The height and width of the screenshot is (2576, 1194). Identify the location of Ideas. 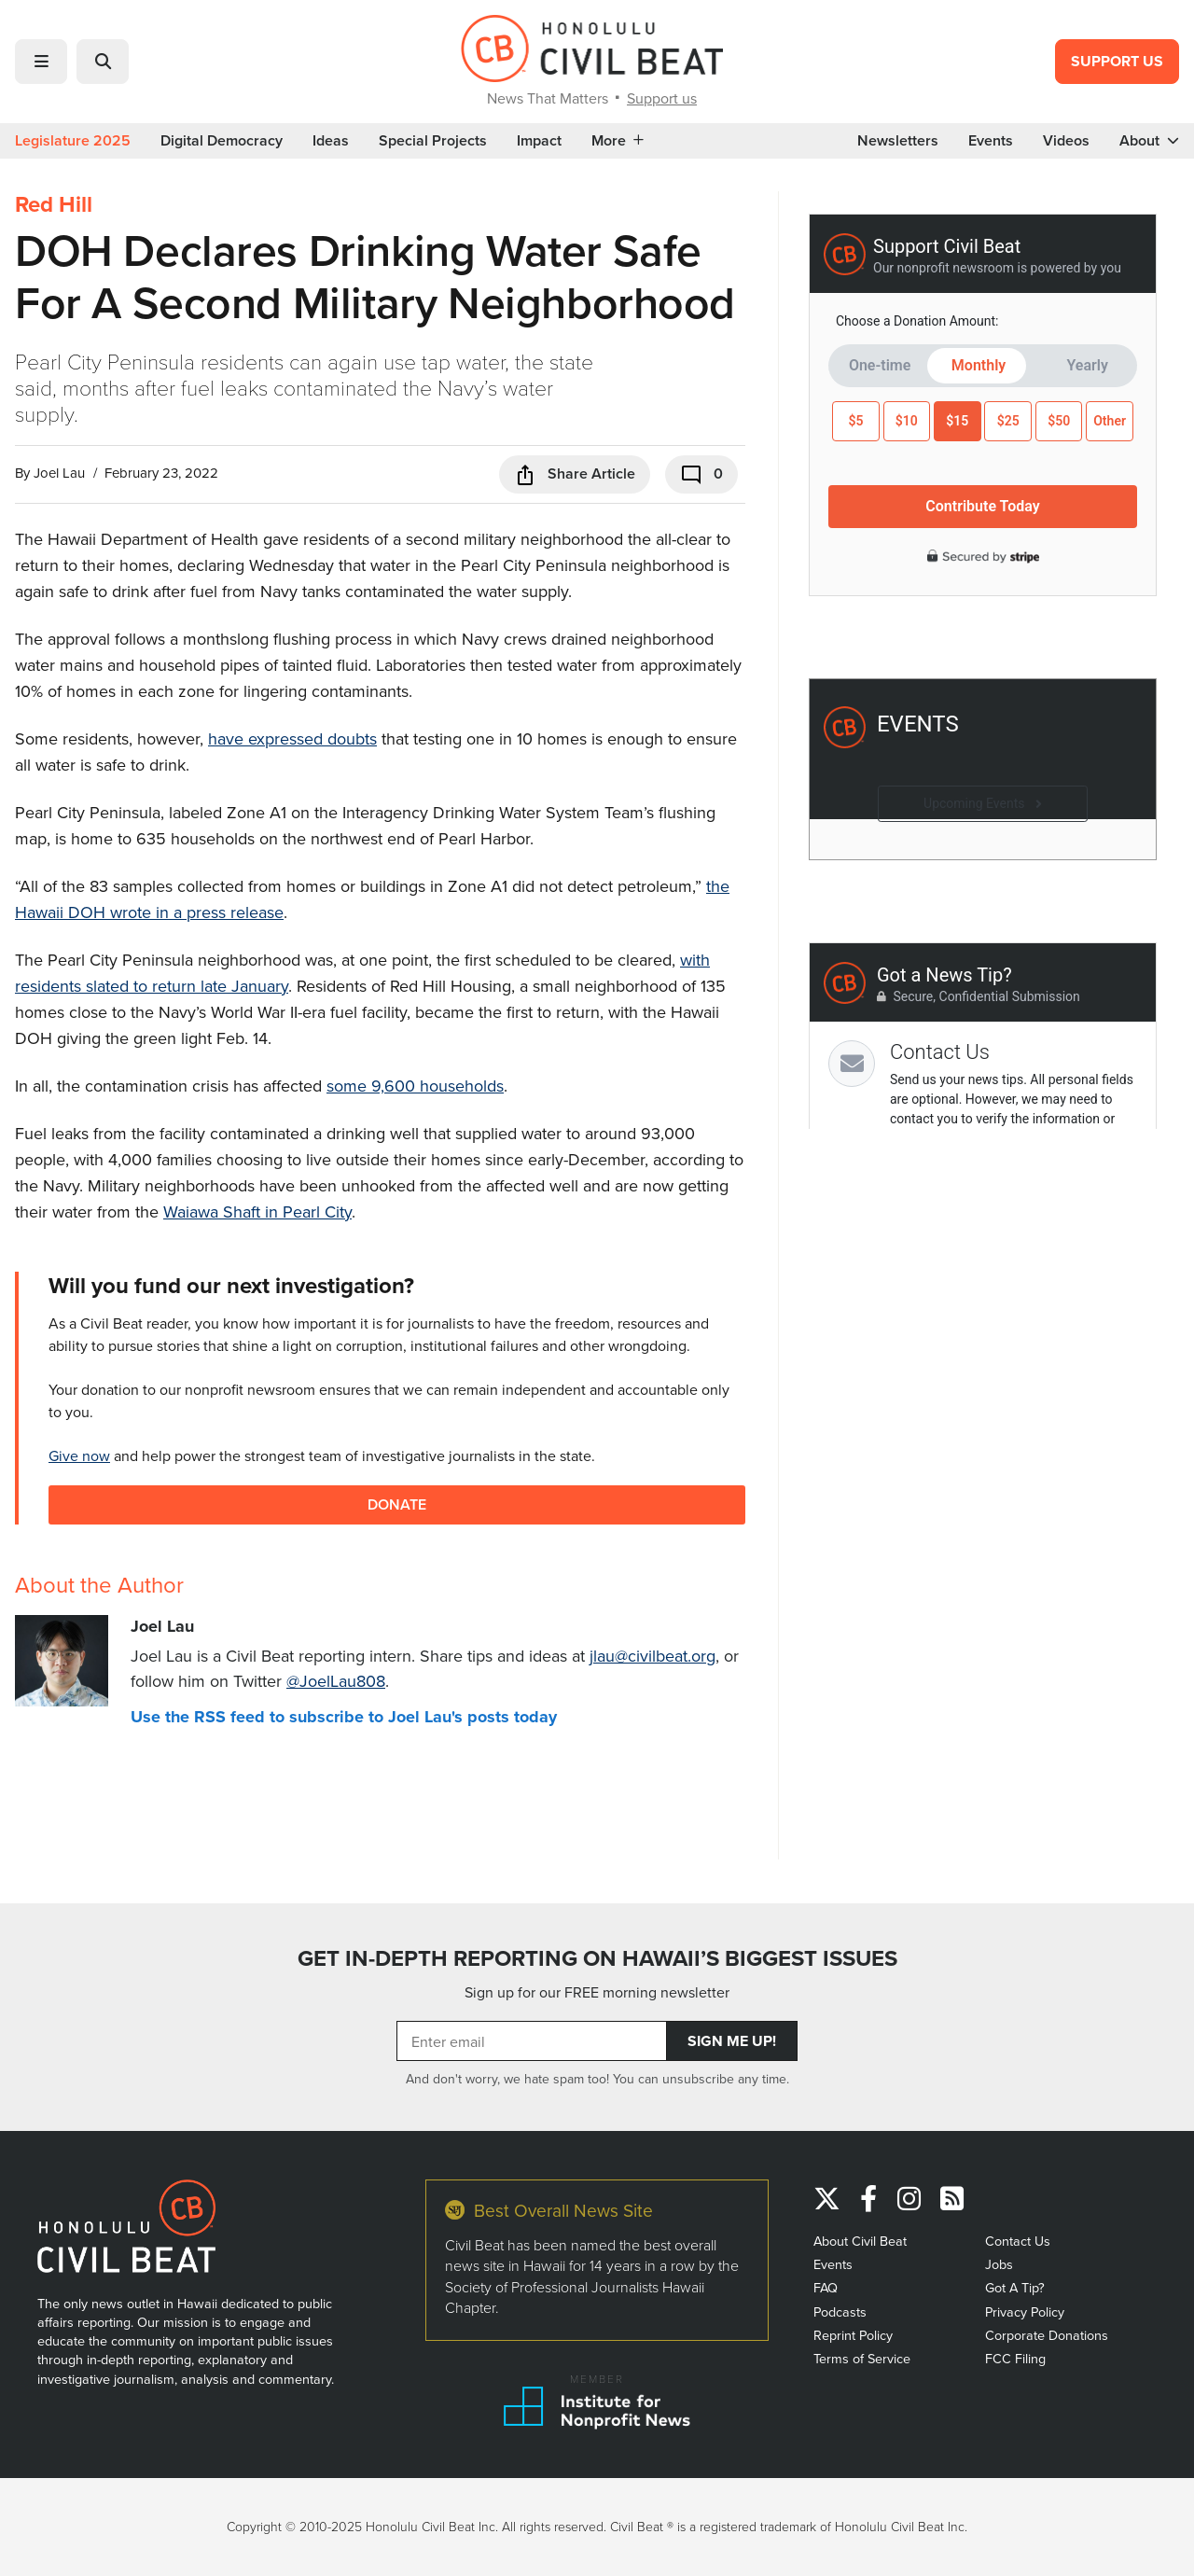
(330, 141).